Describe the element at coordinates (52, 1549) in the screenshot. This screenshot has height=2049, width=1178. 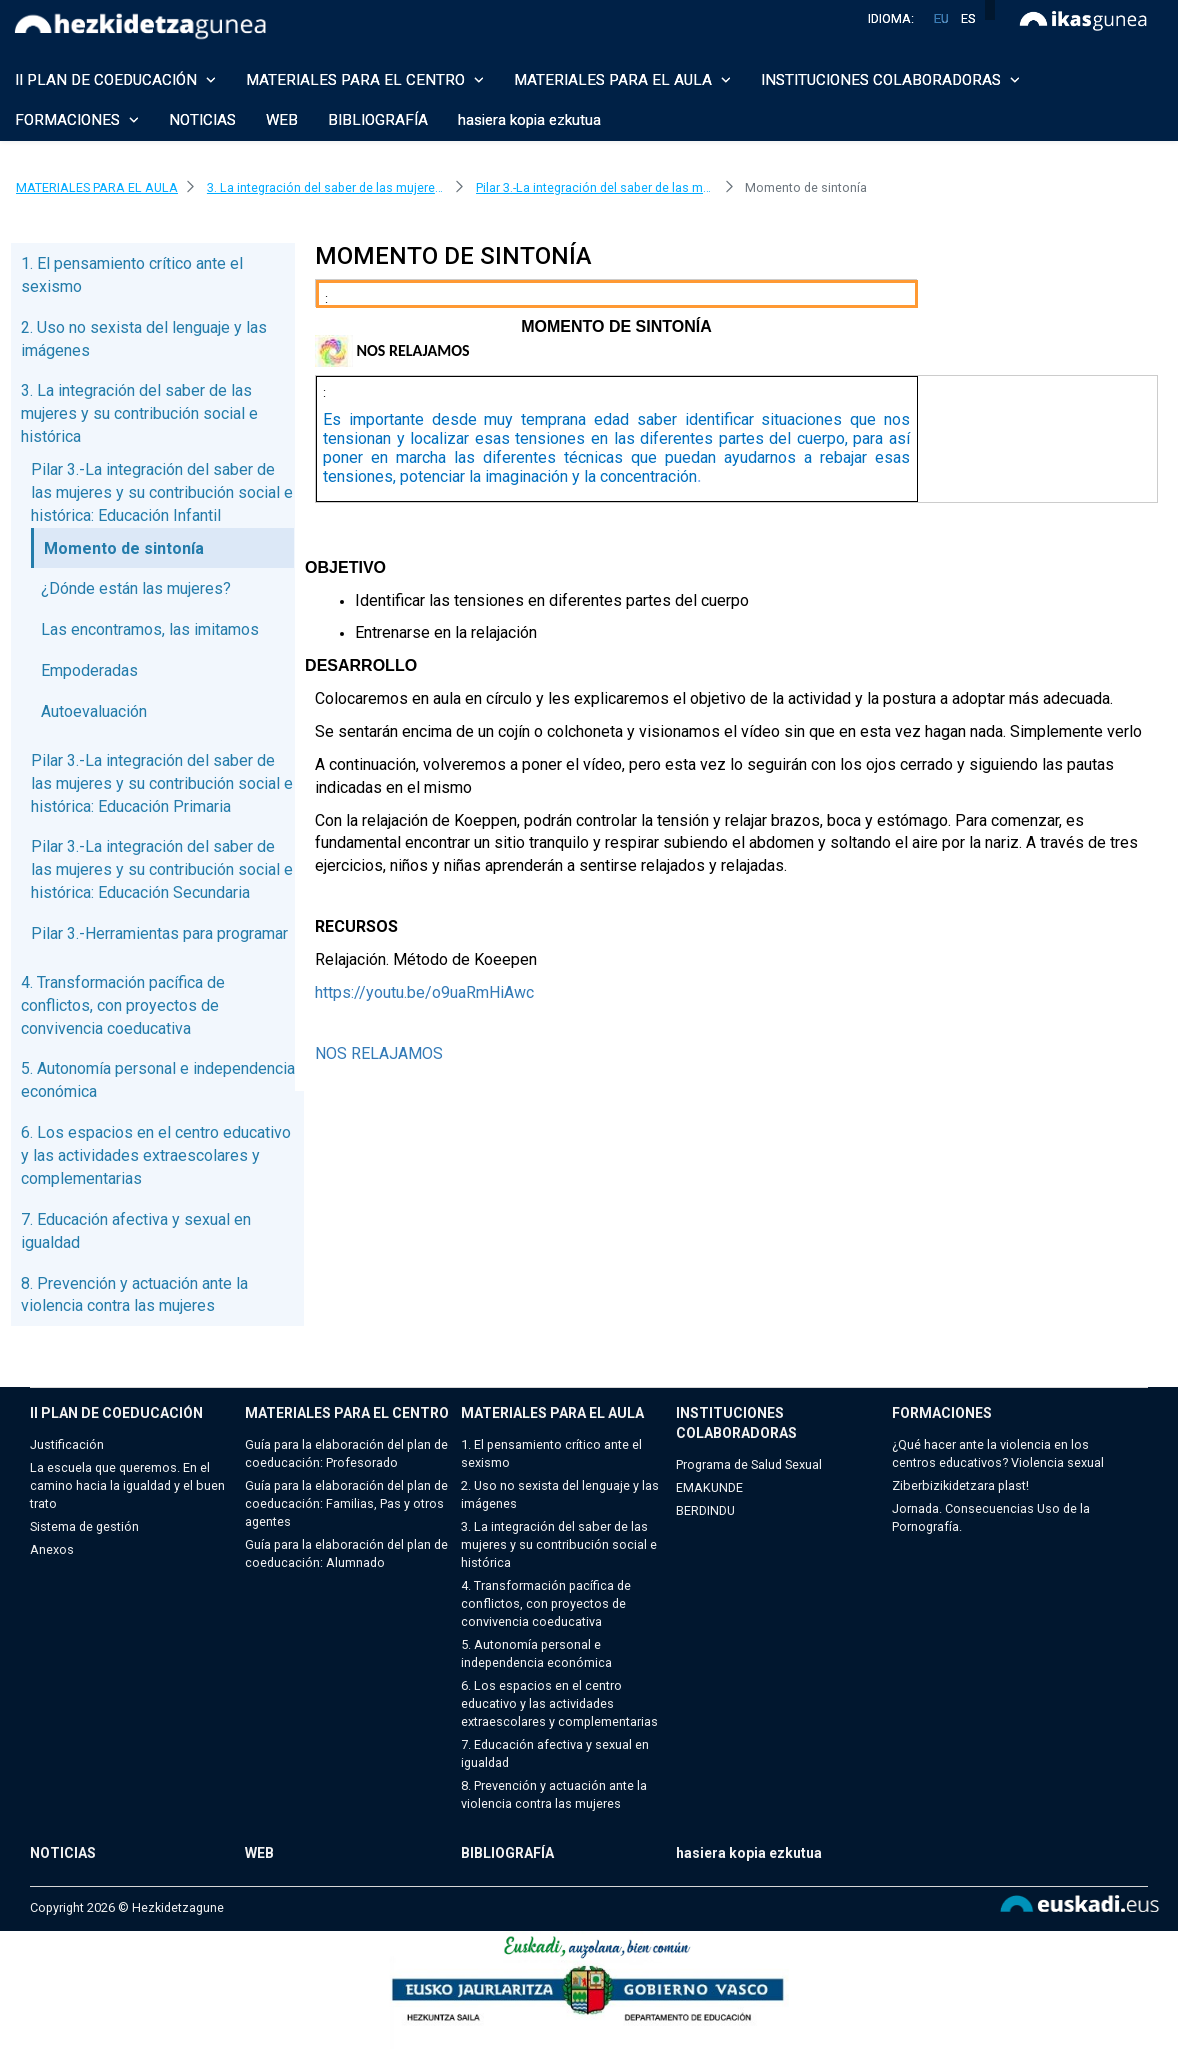
I see `Anexos` at that location.